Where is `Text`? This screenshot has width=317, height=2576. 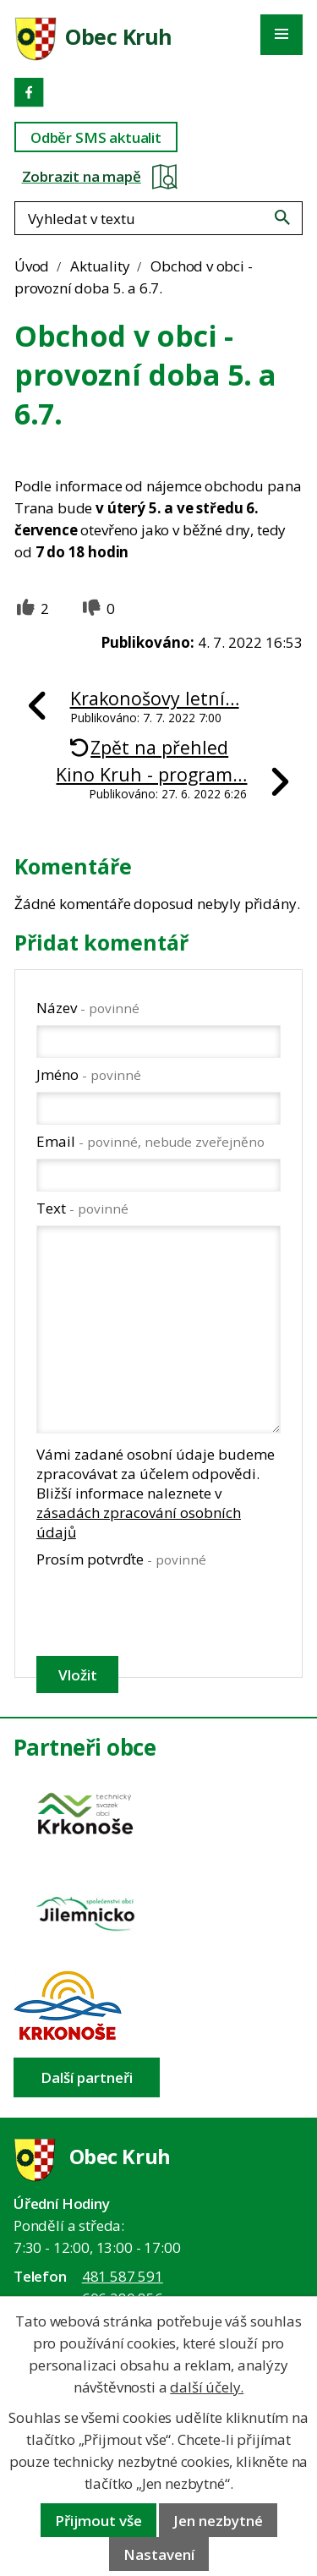
Text is located at coordinates (82, 1208).